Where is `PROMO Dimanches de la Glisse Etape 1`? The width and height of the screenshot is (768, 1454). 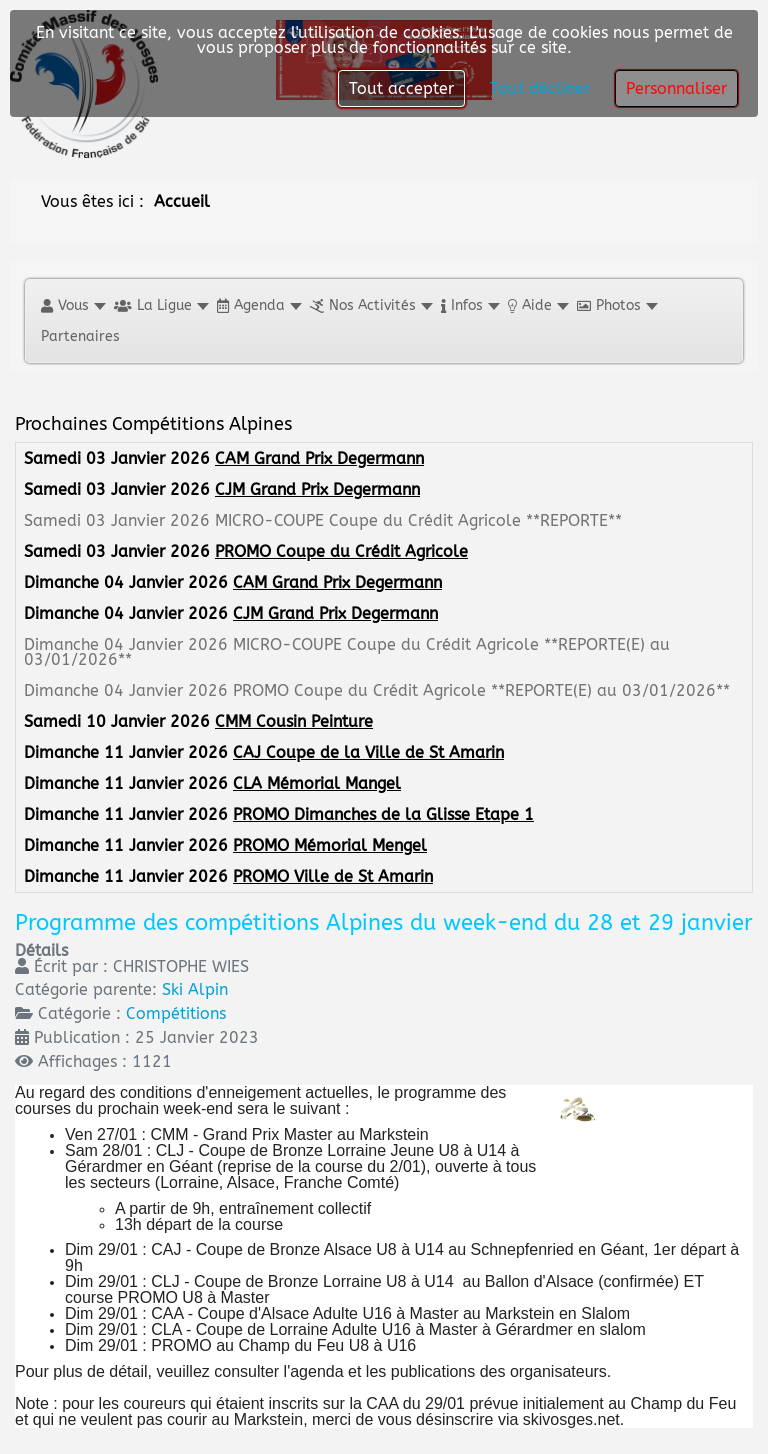 PROMO Dimanches de la Glisse Etape 1 is located at coordinates (383, 814).